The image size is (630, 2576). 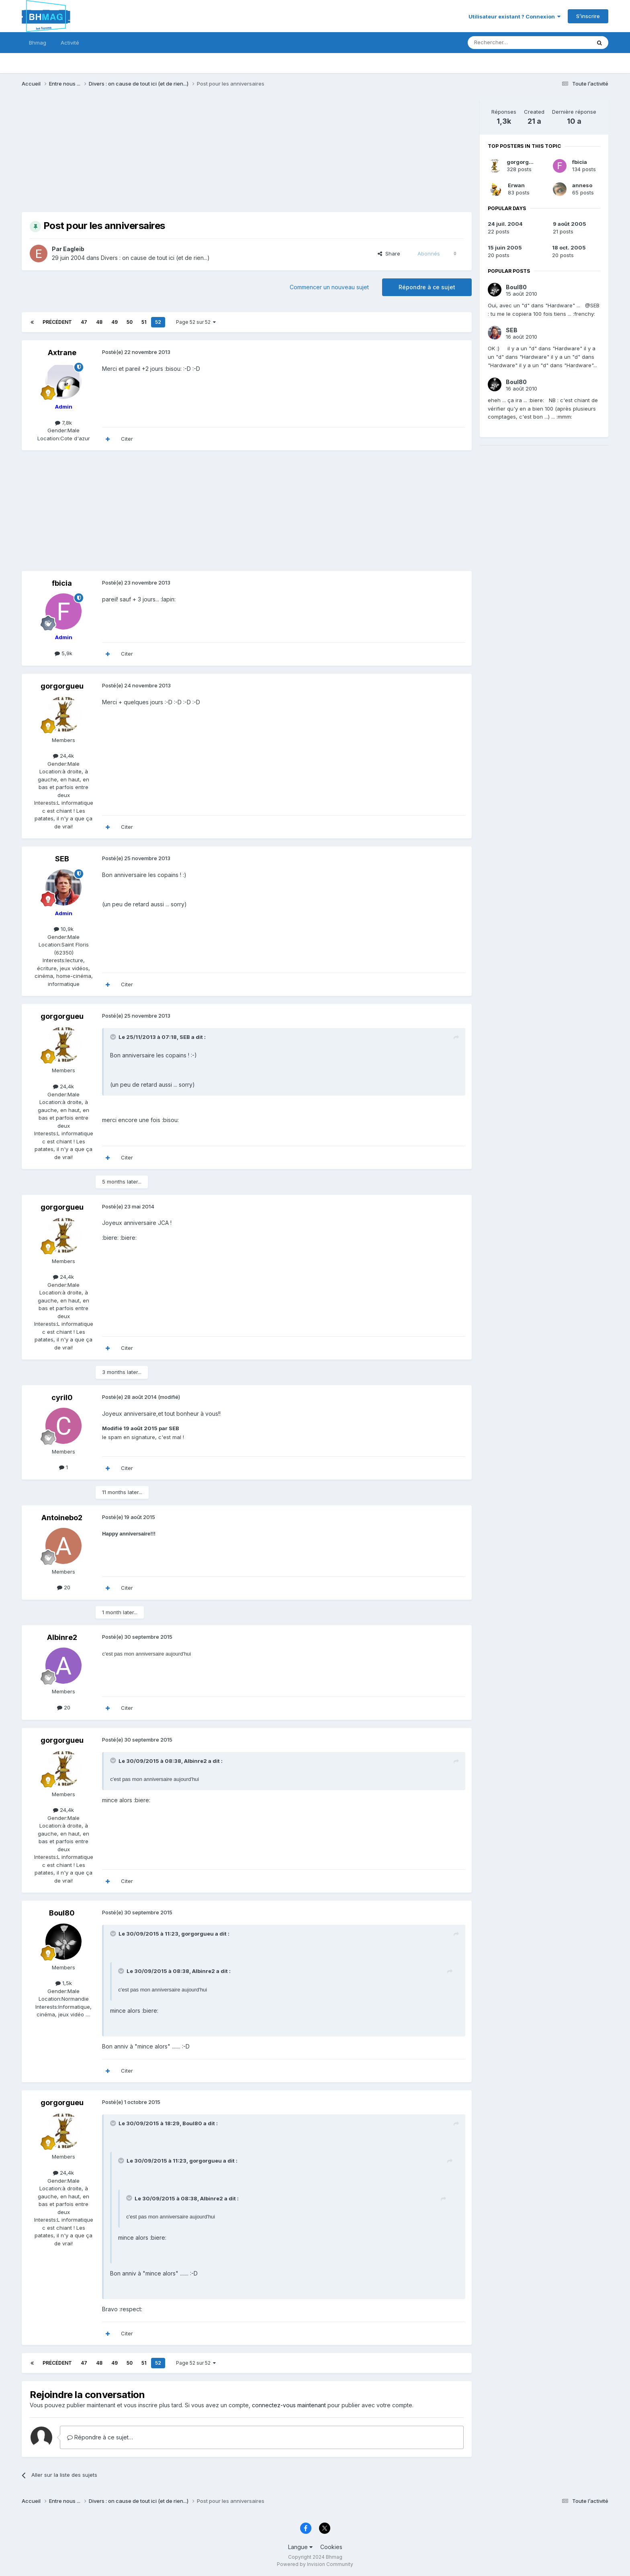 I want to click on Share, so click(x=389, y=253).